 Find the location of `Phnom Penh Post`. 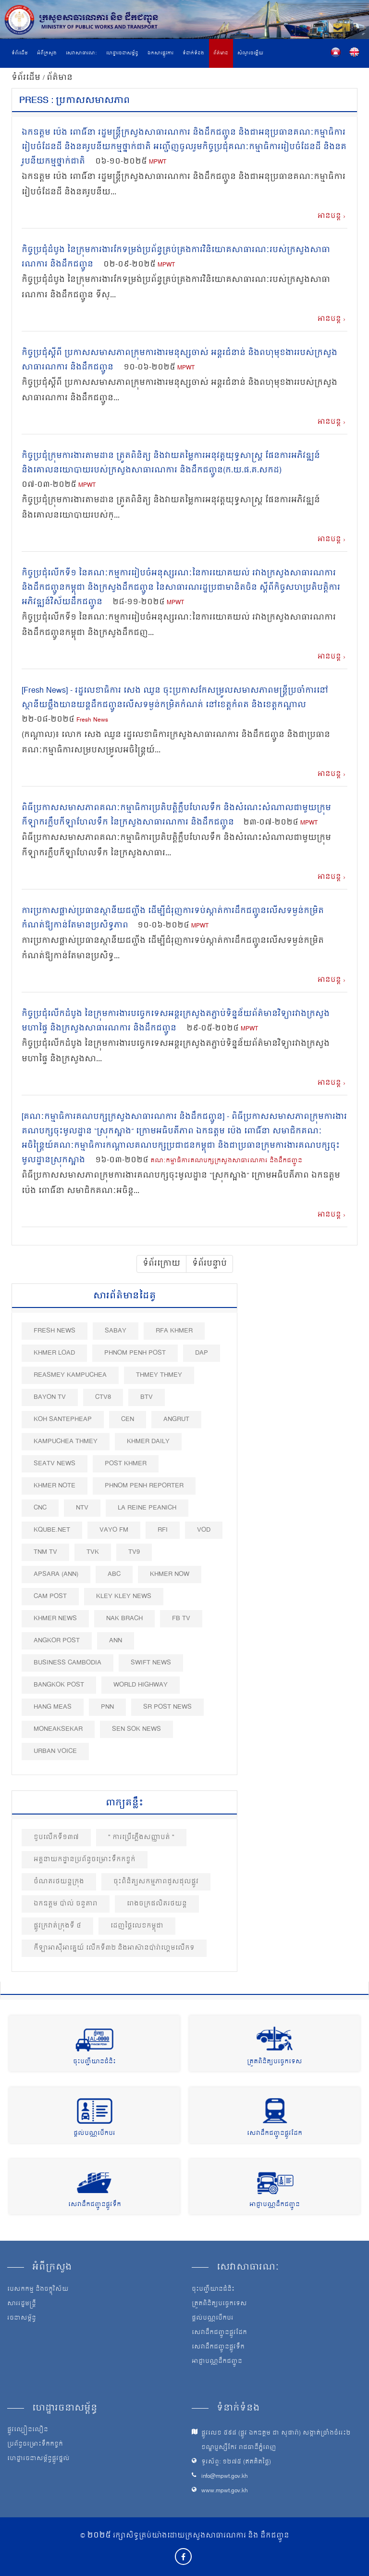

Phnom Penh Post is located at coordinates (135, 1352).